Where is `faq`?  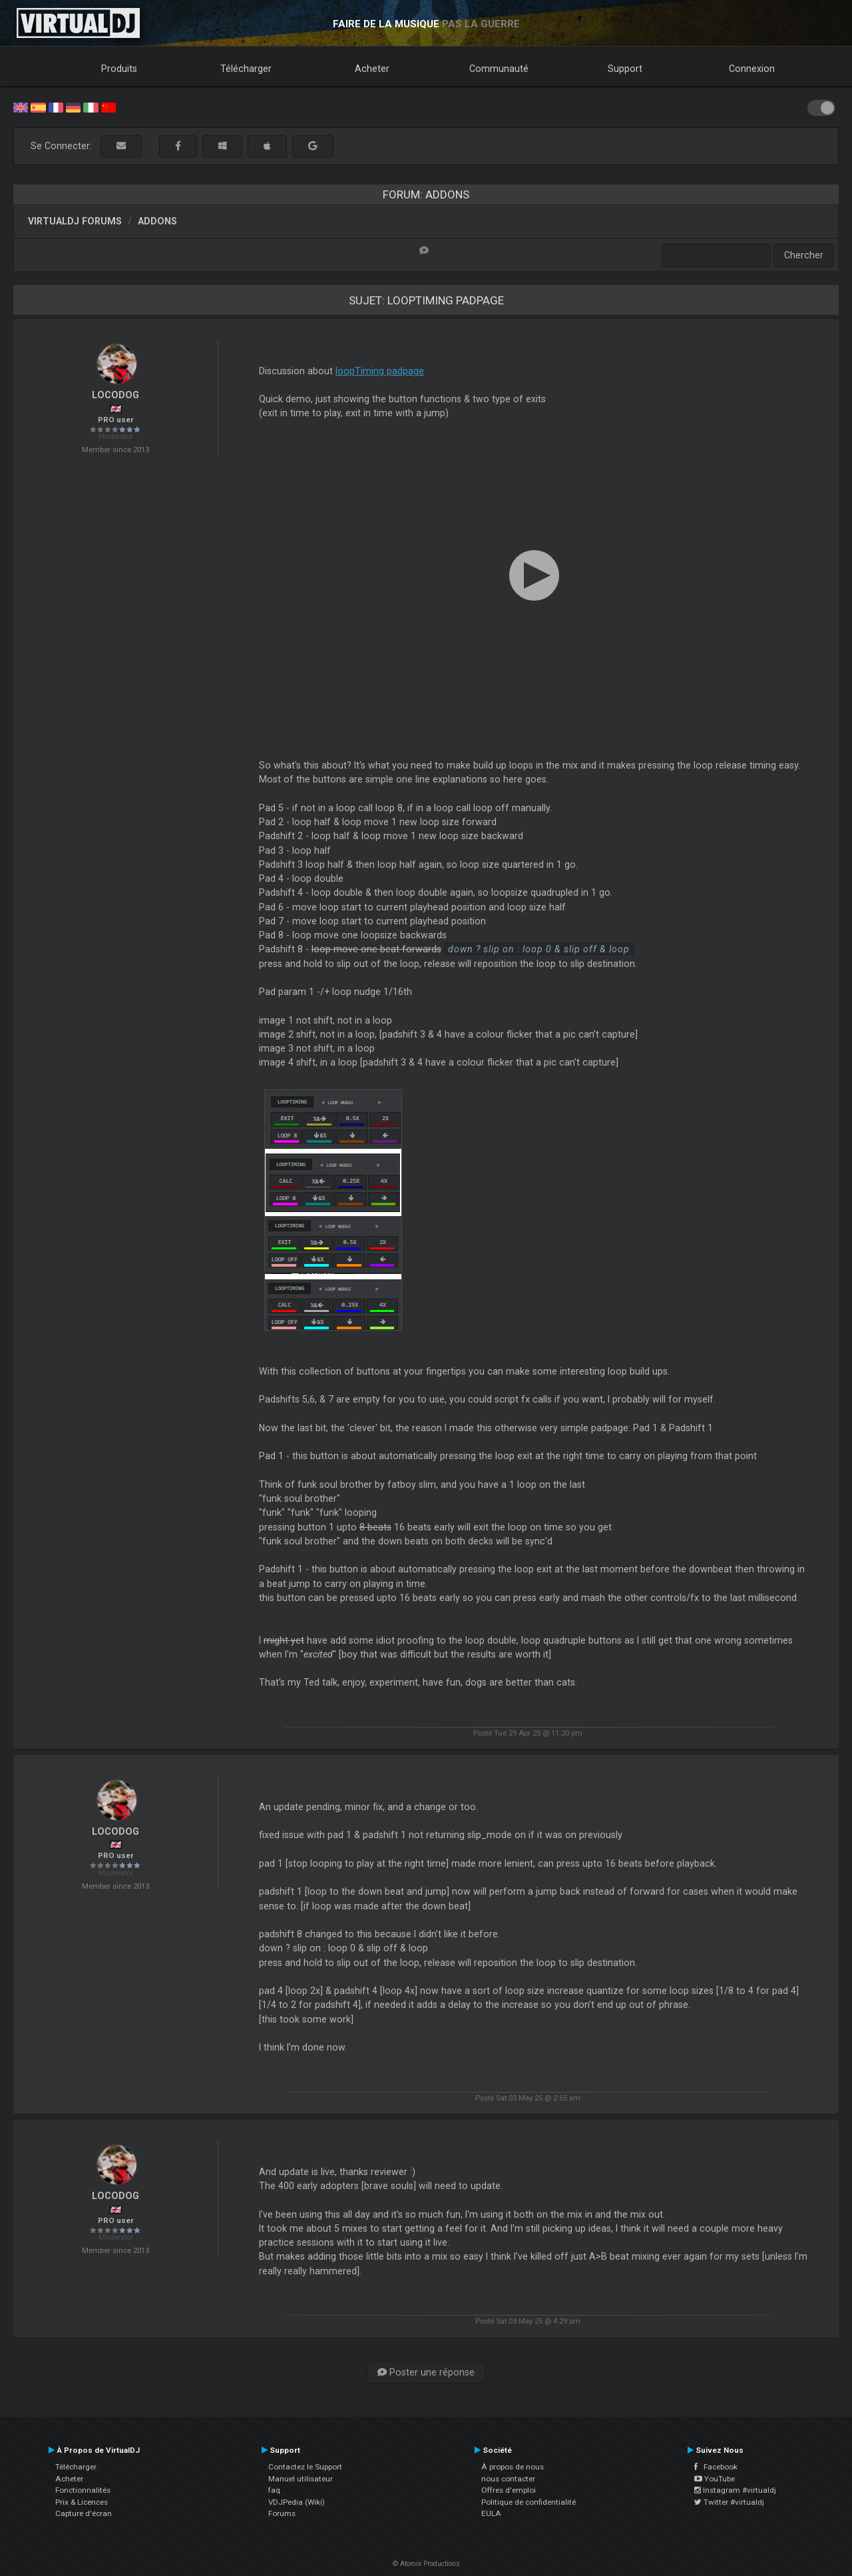
faq is located at coordinates (274, 2490).